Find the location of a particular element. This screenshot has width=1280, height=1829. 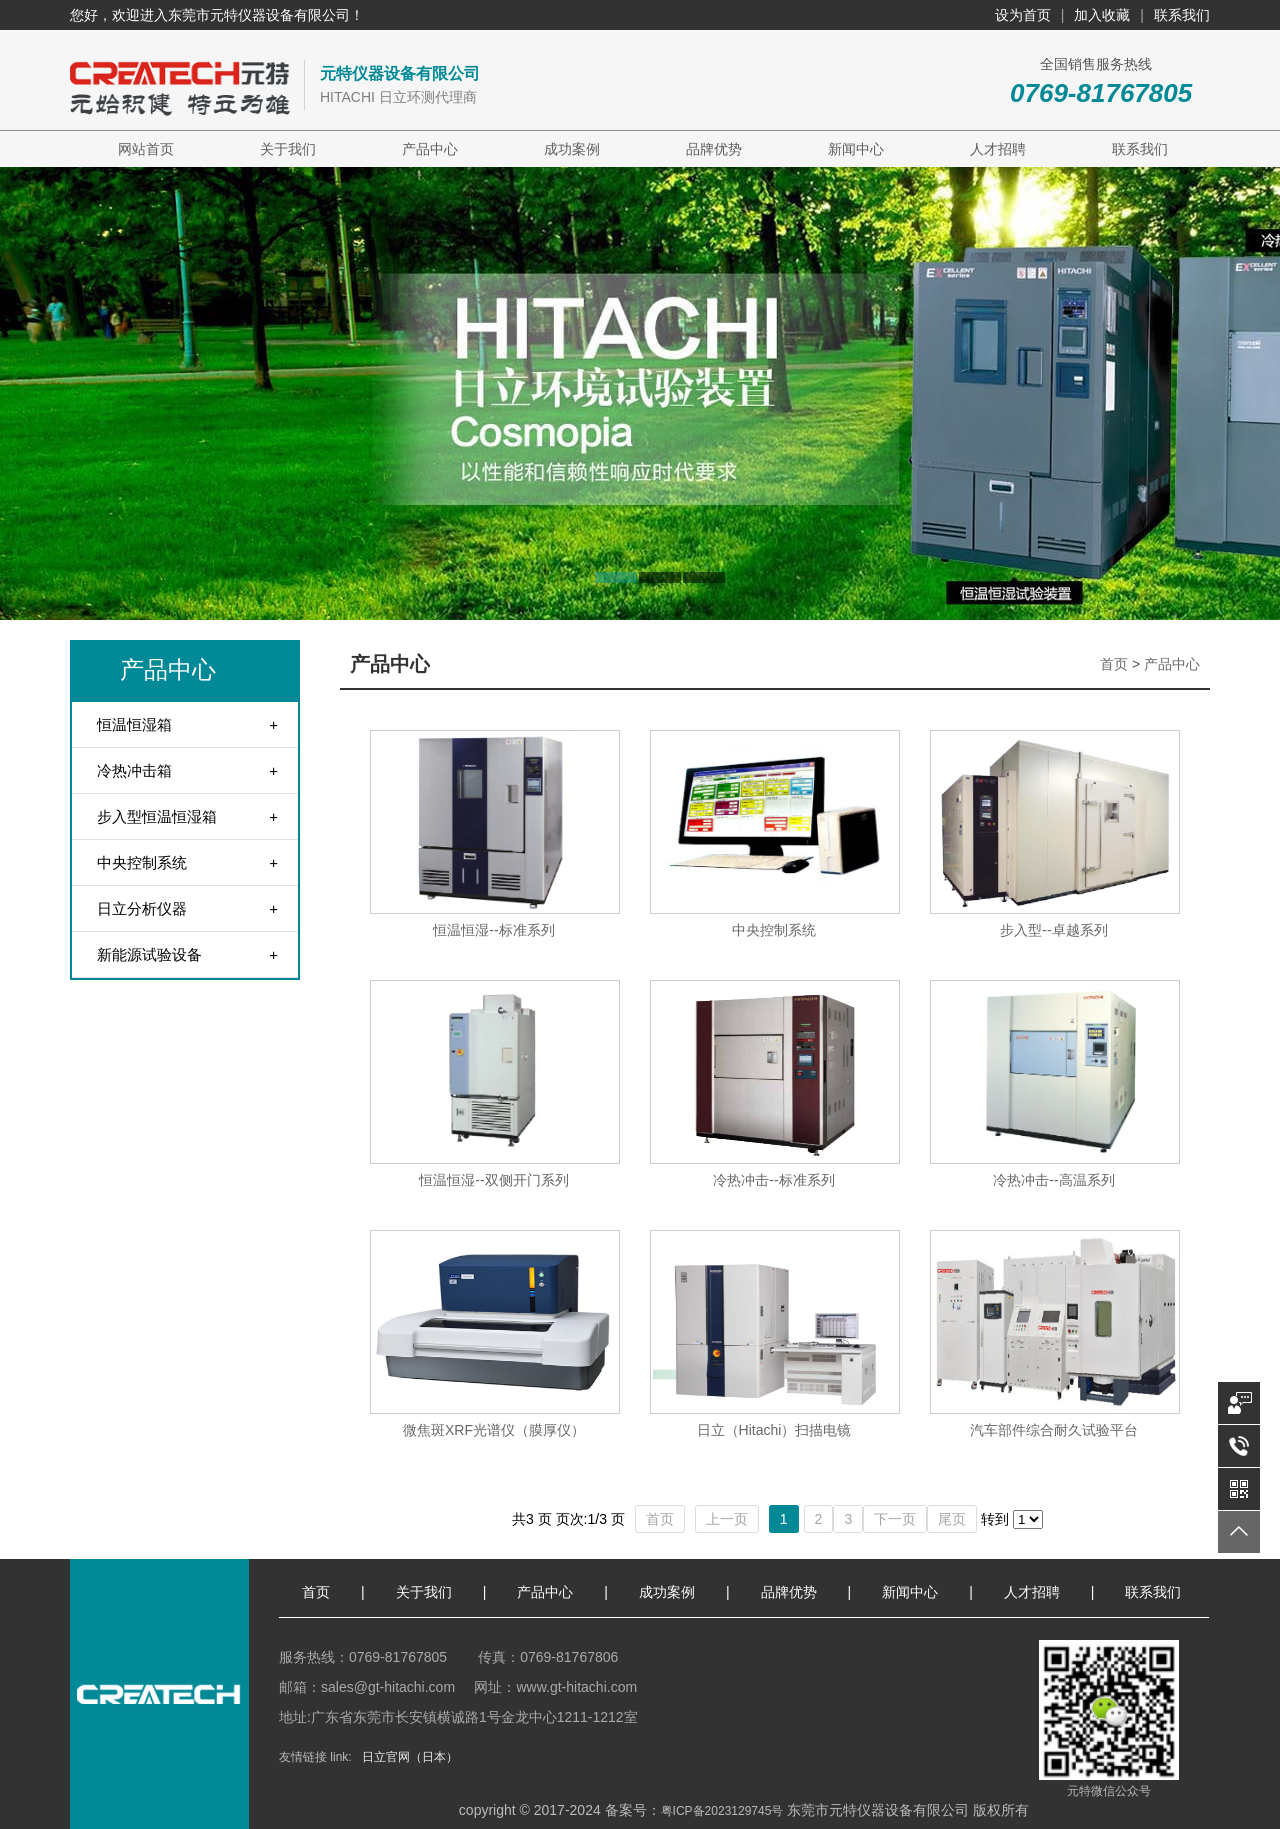

粤ICP备2023129745号 is located at coordinates (722, 1811).